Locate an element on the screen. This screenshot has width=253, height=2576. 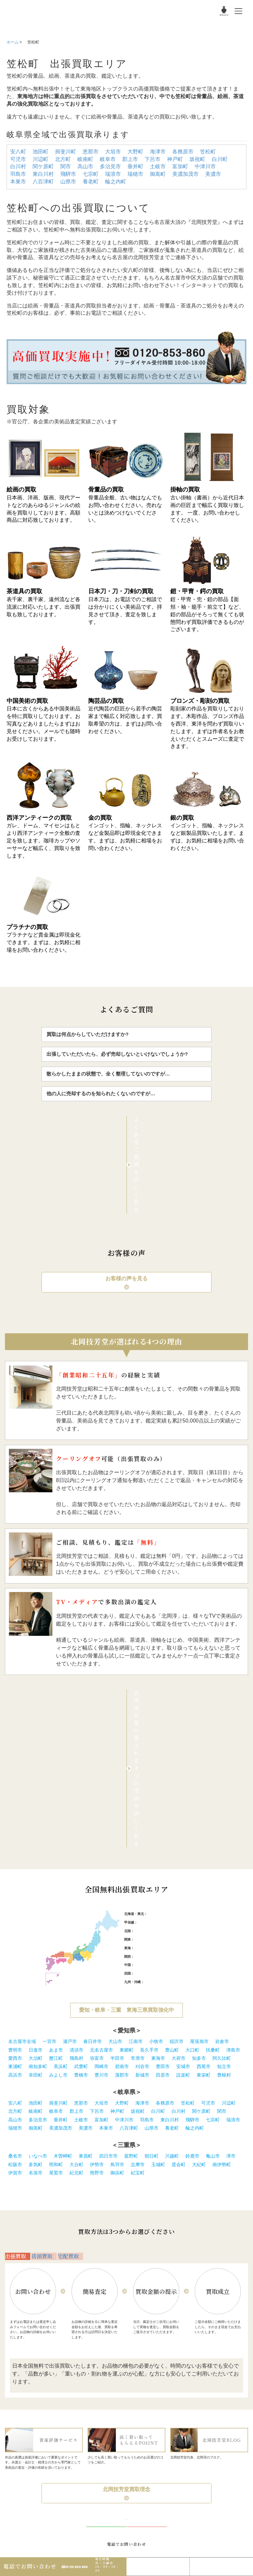
郡上市 is located at coordinates (130, 159).